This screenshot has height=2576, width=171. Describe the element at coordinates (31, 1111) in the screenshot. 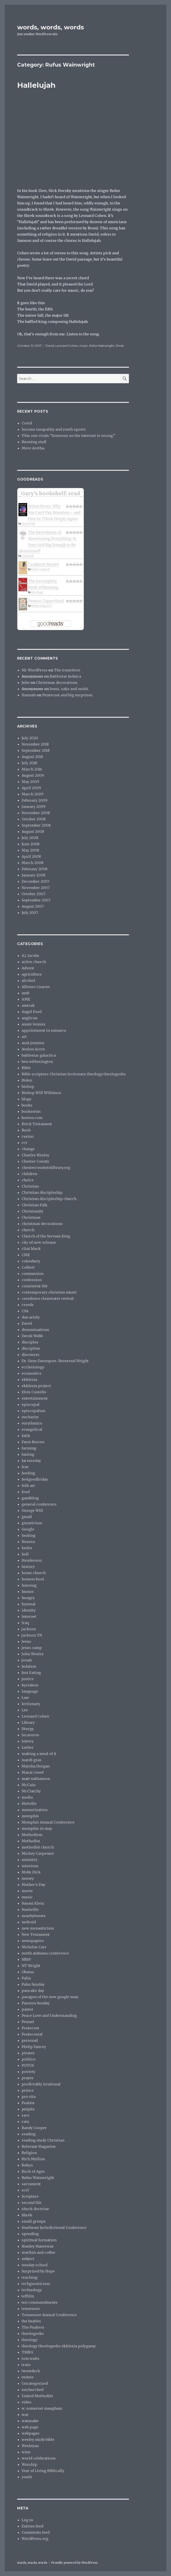

I see `bookswim` at that location.